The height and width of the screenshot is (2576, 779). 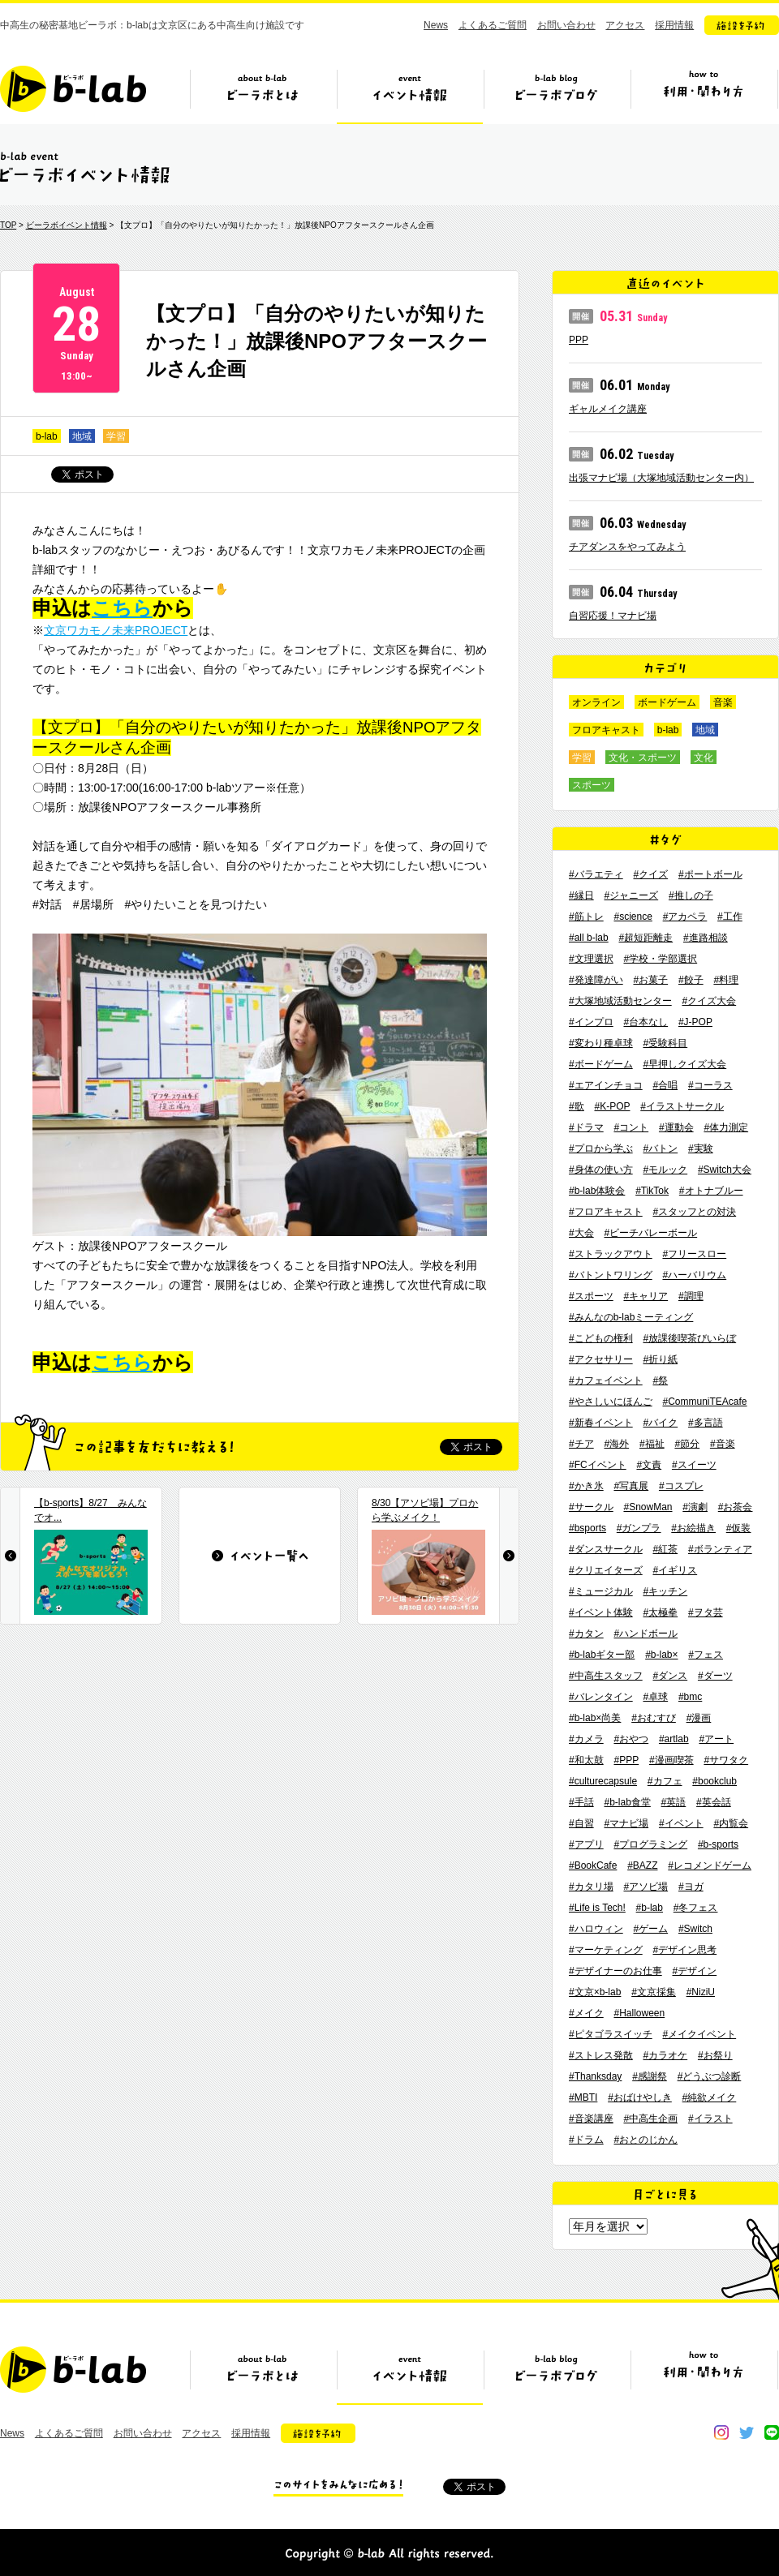 I want to click on 地域, so click(x=82, y=436).